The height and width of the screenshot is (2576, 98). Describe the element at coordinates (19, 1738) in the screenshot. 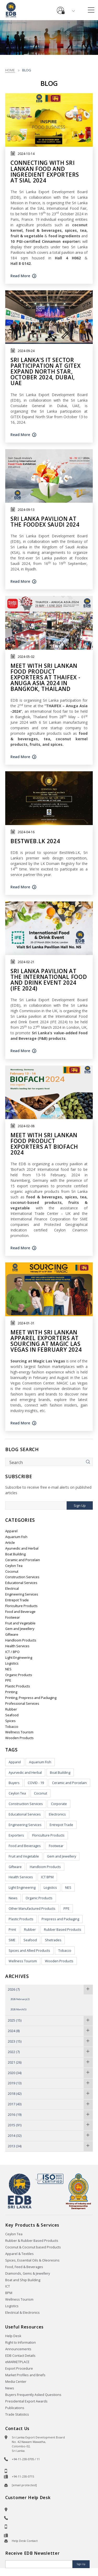

I see `Wooden Products` at that location.